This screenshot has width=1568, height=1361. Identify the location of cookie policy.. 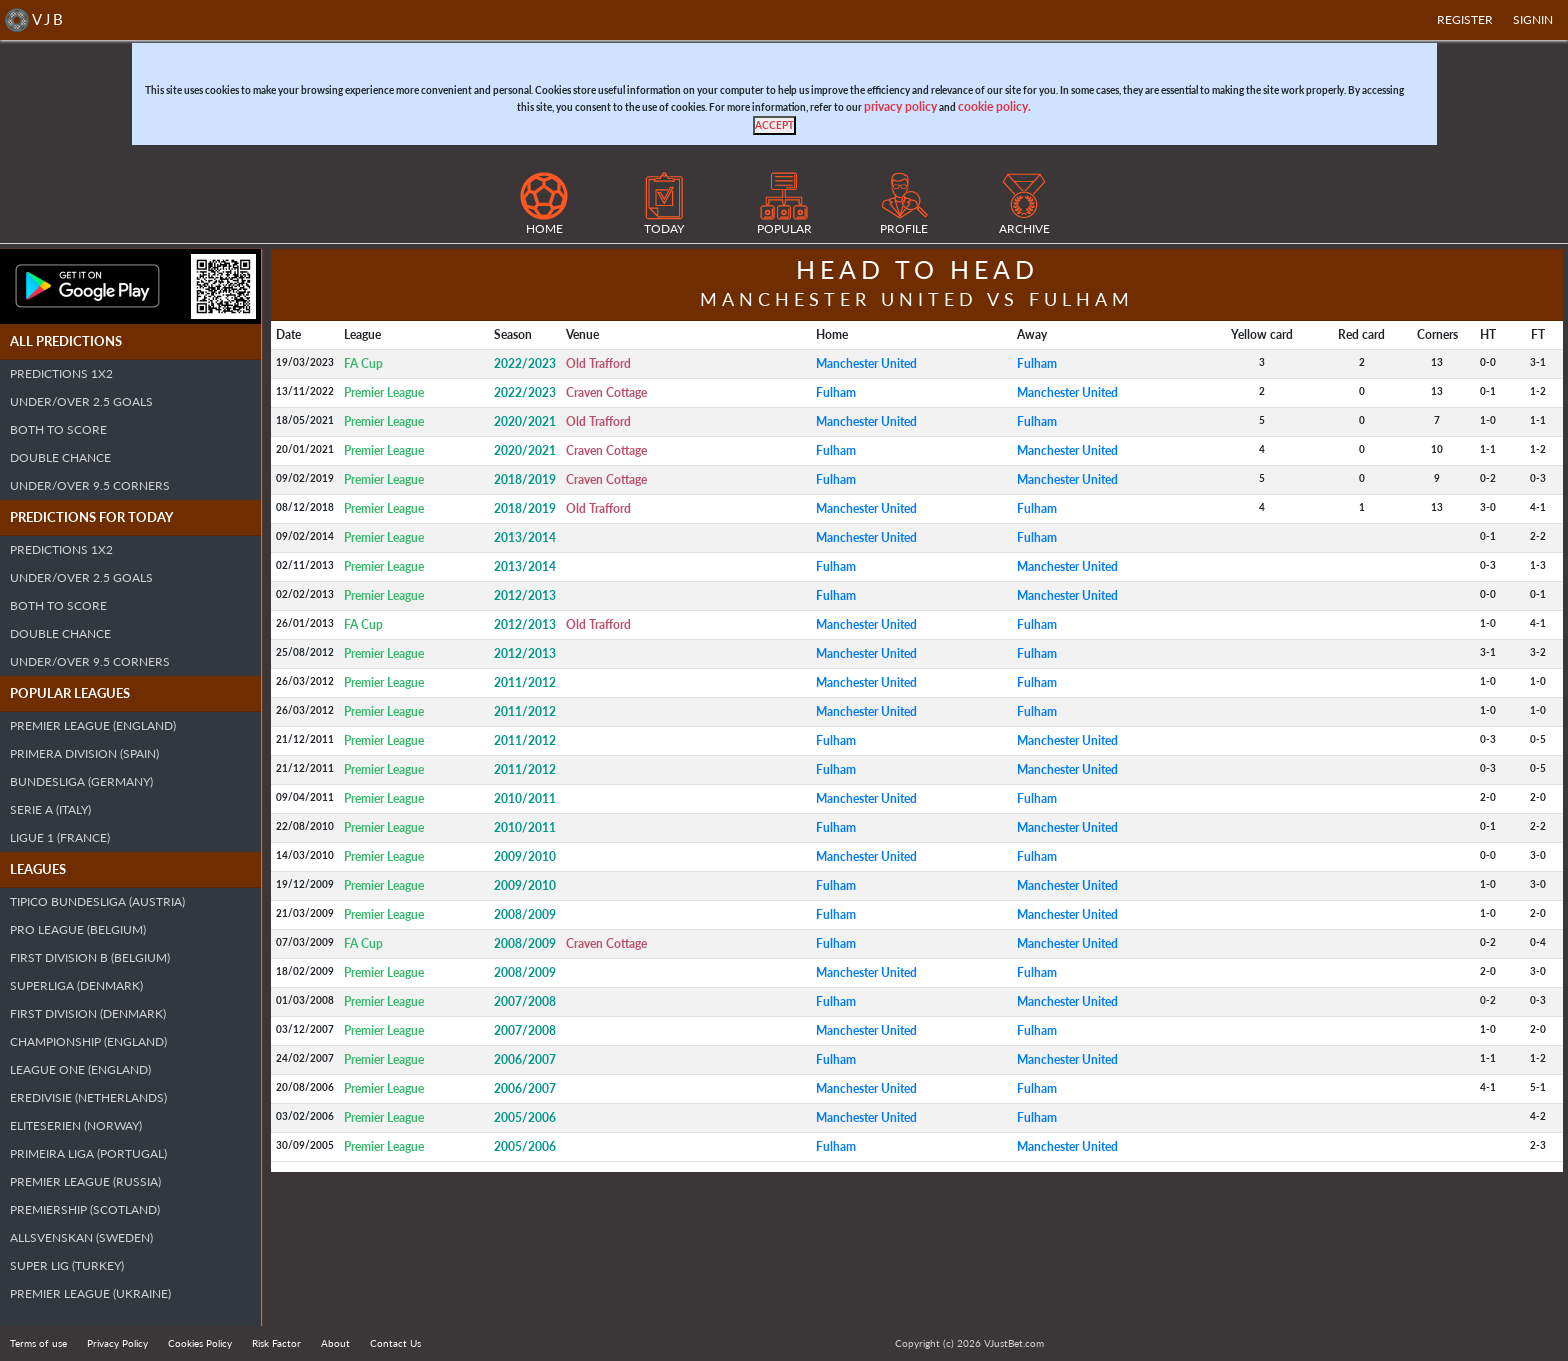
(994, 106).